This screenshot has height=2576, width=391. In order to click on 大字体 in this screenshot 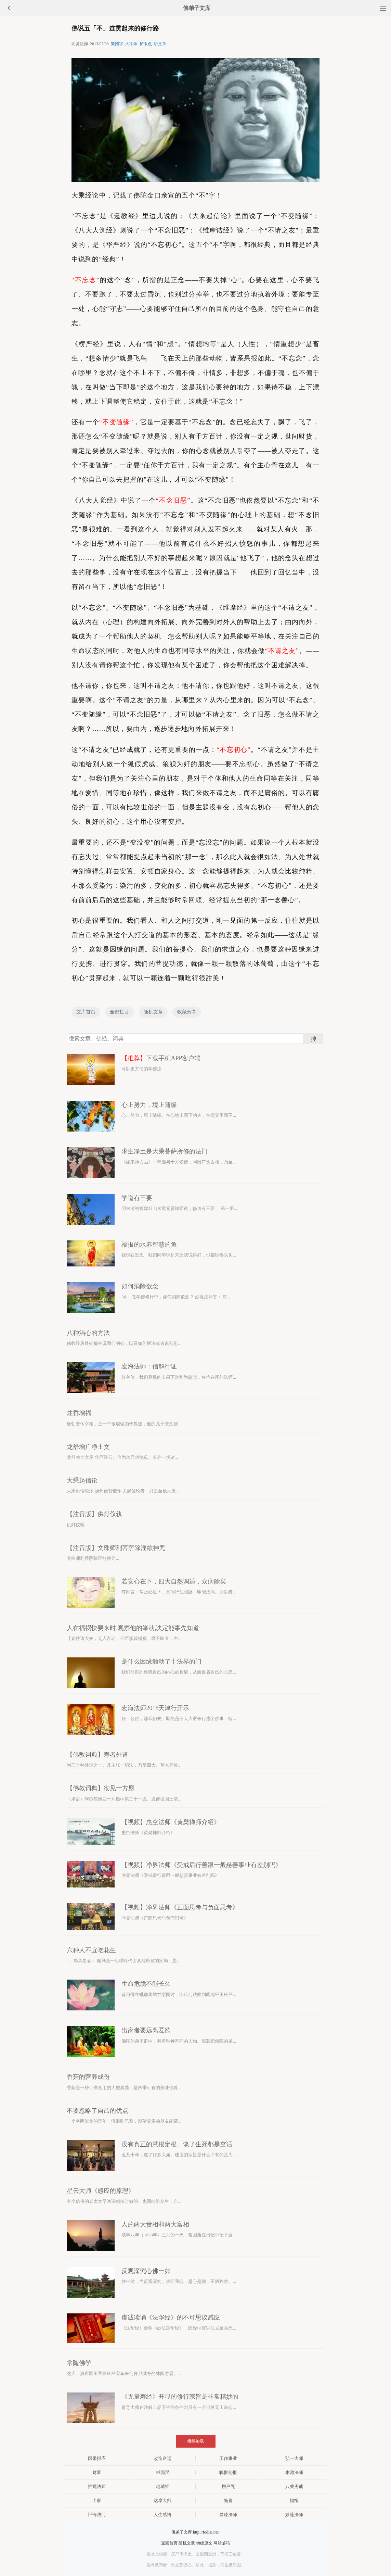, I will do `click(131, 43)`.